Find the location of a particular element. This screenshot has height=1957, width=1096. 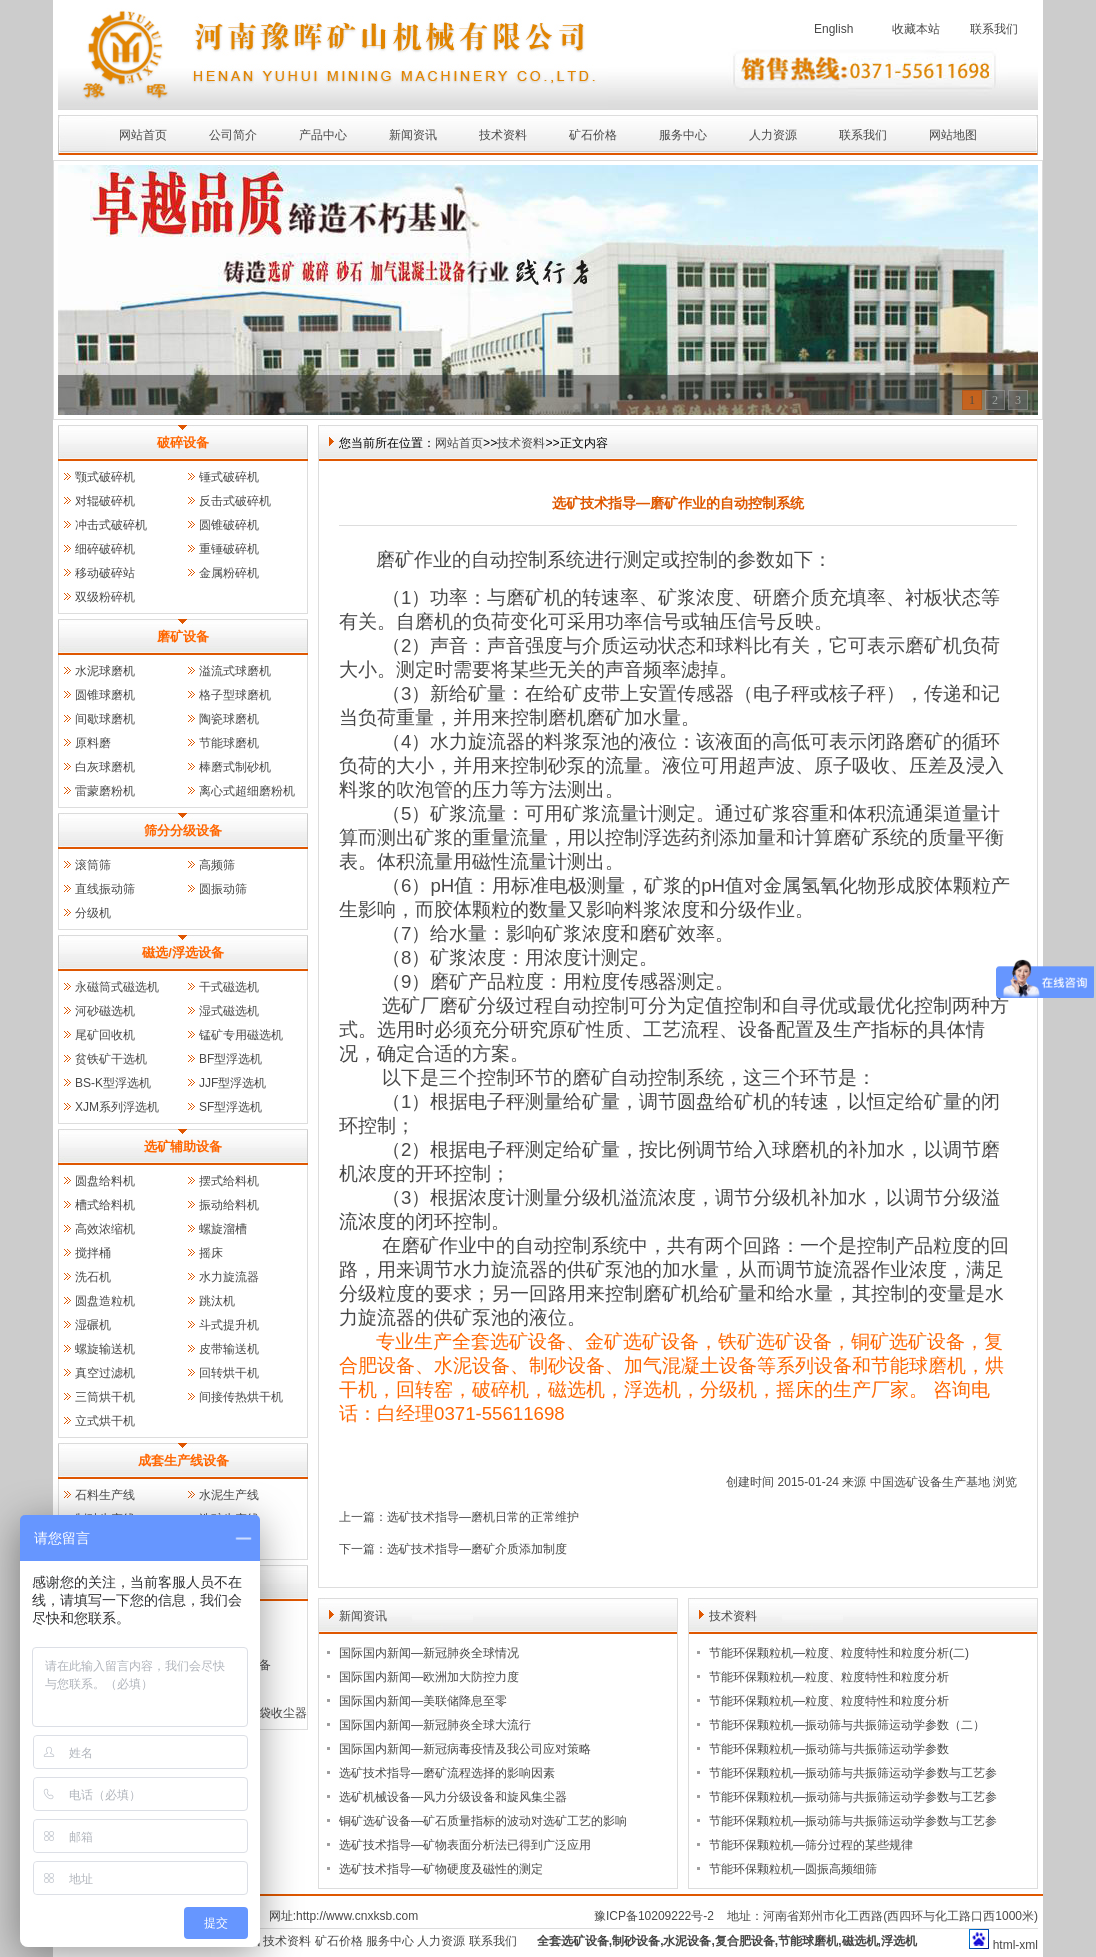

html is located at coordinates (1004, 1945).